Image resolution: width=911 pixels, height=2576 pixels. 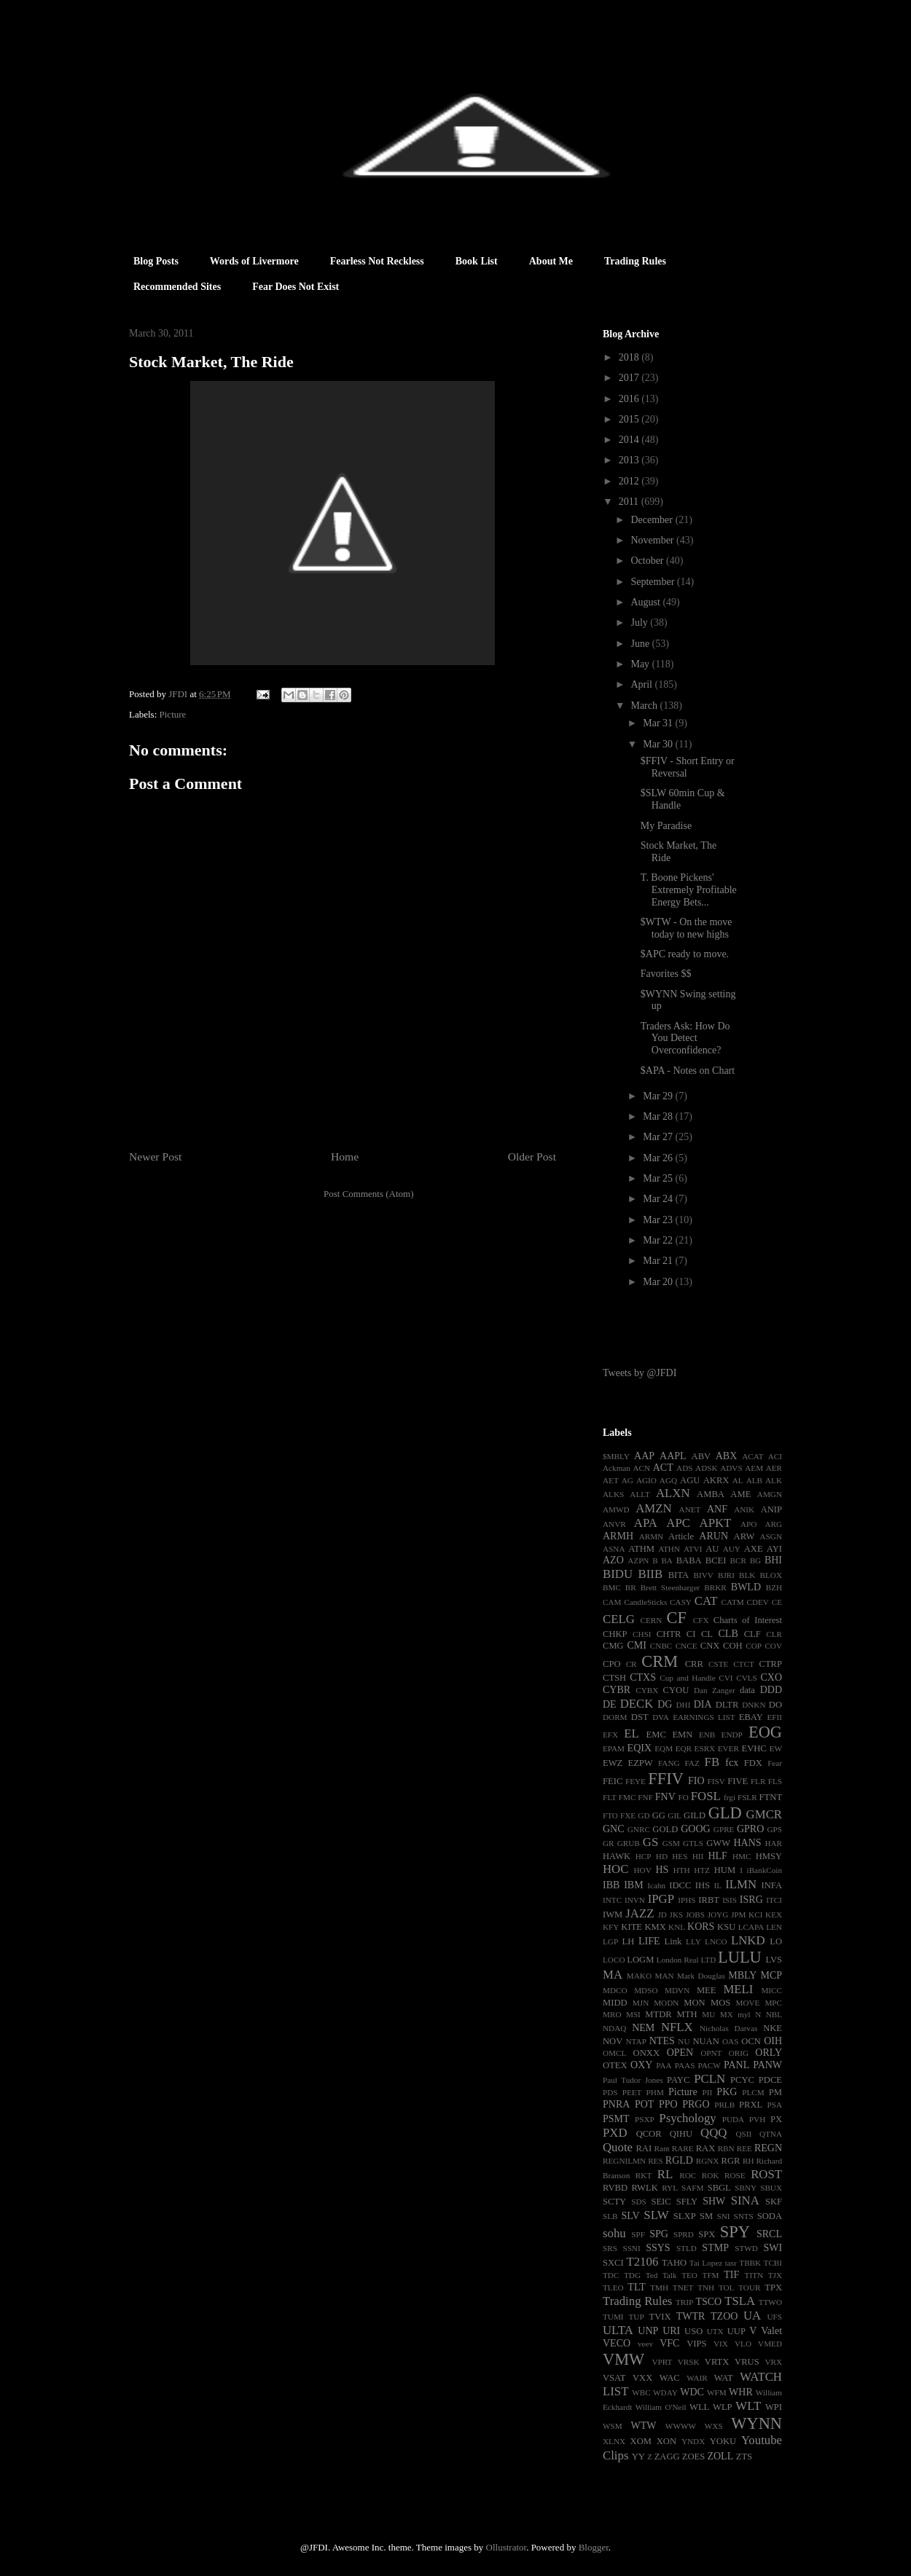 What do you see at coordinates (614, 2441) in the screenshot?
I see `XLNX` at bounding box center [614, 2441].